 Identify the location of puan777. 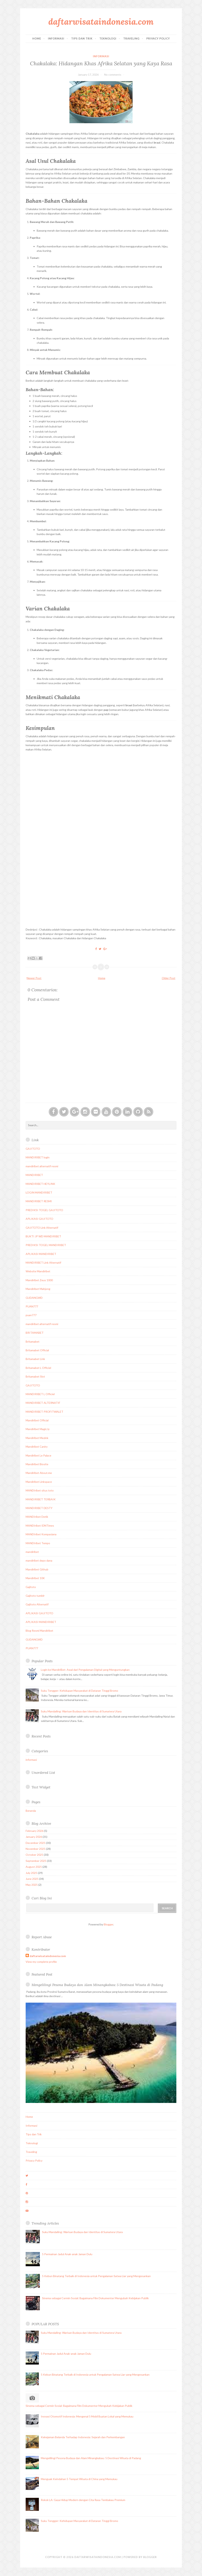
(31, 1315).